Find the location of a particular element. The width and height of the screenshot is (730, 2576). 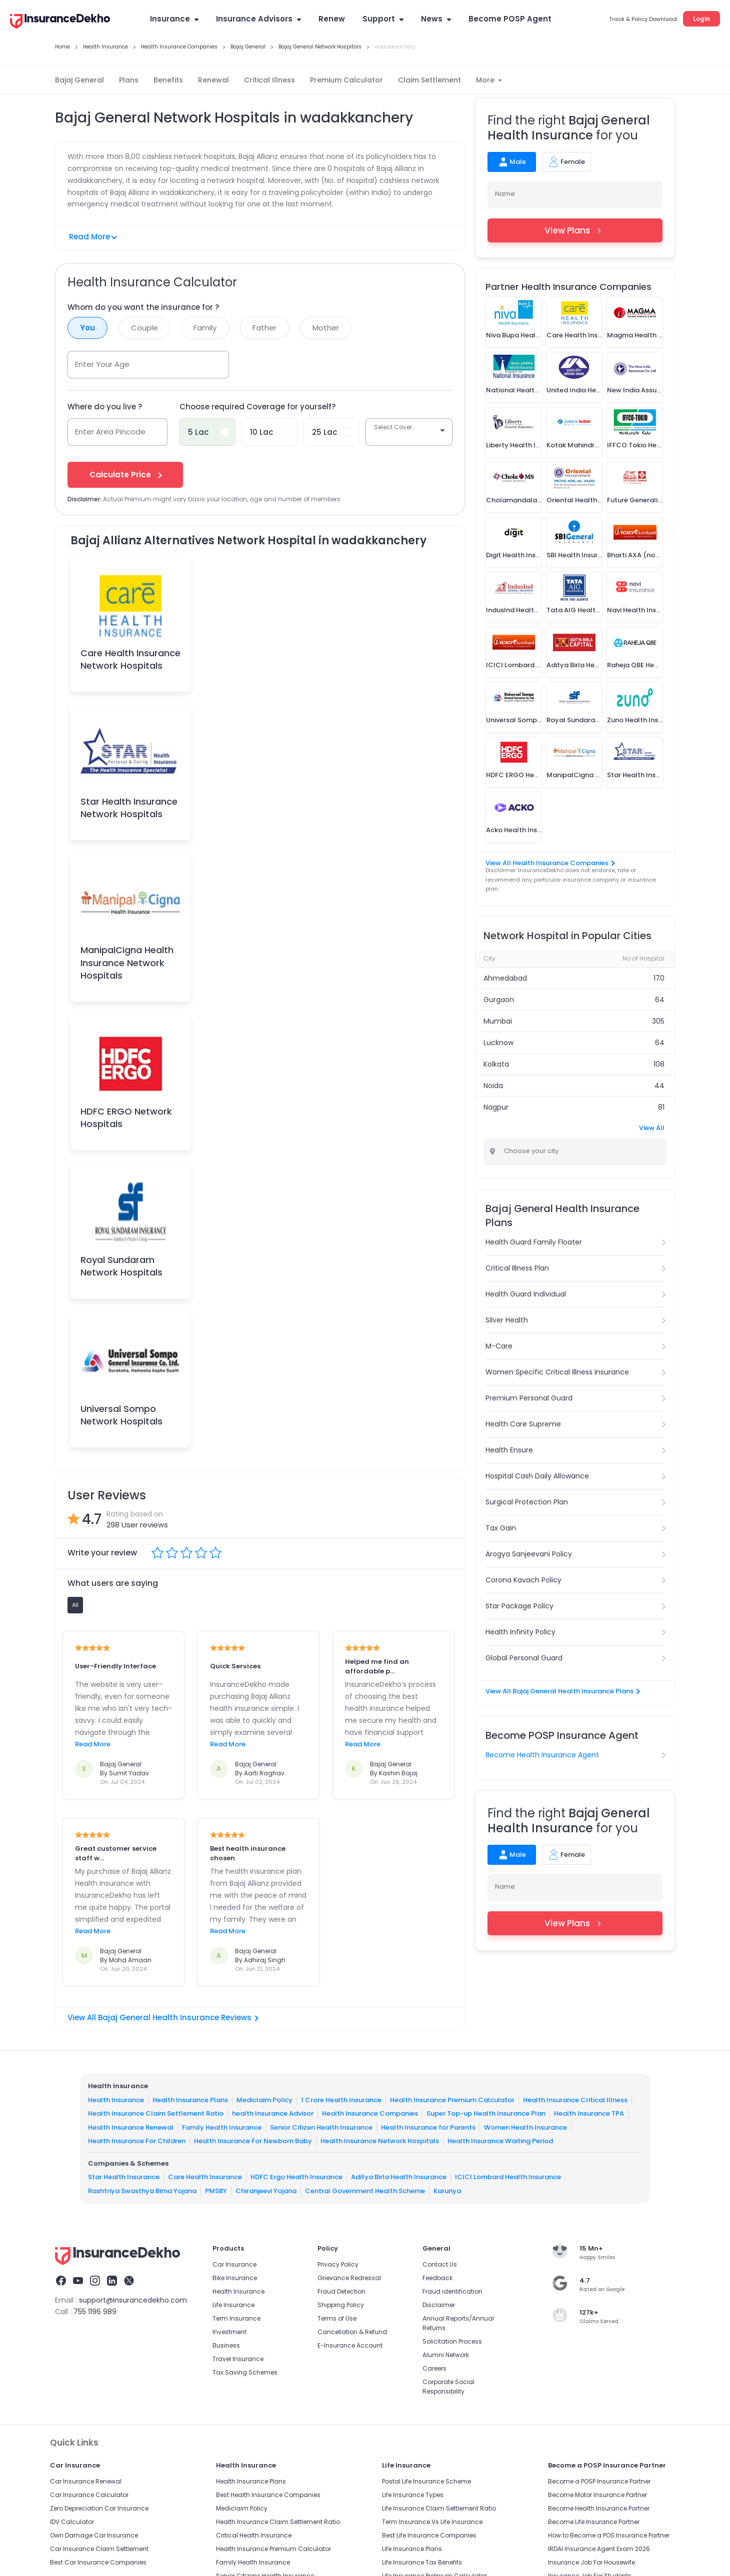

Name is located at coordinates (505, 193).